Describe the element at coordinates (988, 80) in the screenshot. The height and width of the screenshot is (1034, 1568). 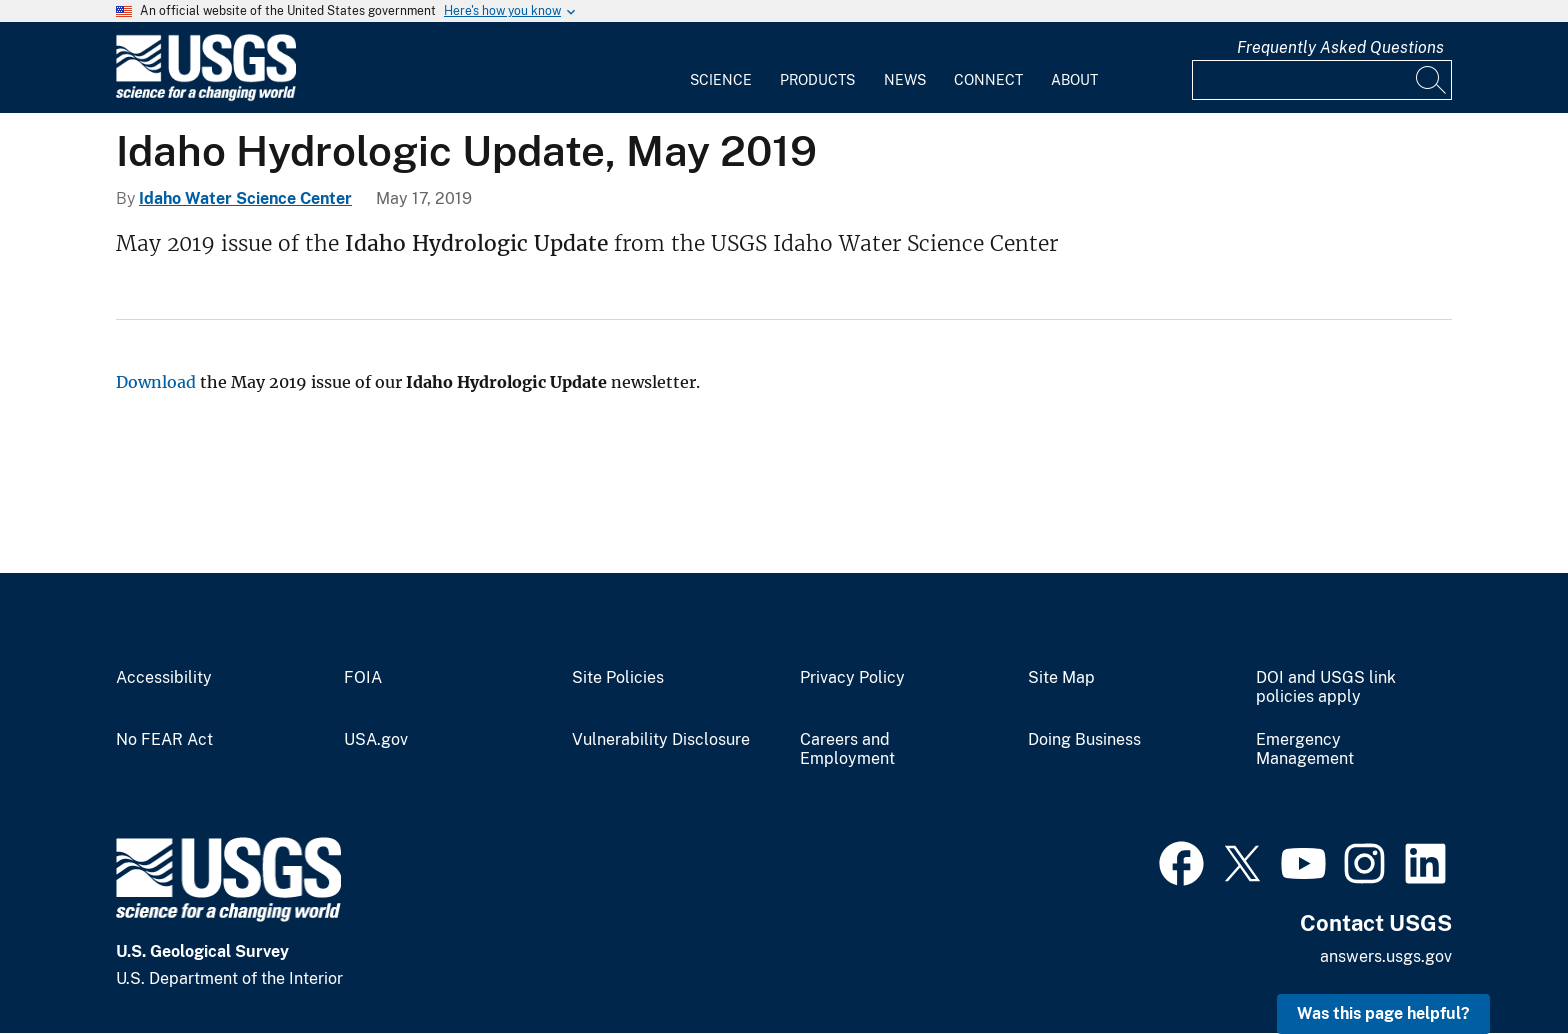
I see `Connect` at that location.